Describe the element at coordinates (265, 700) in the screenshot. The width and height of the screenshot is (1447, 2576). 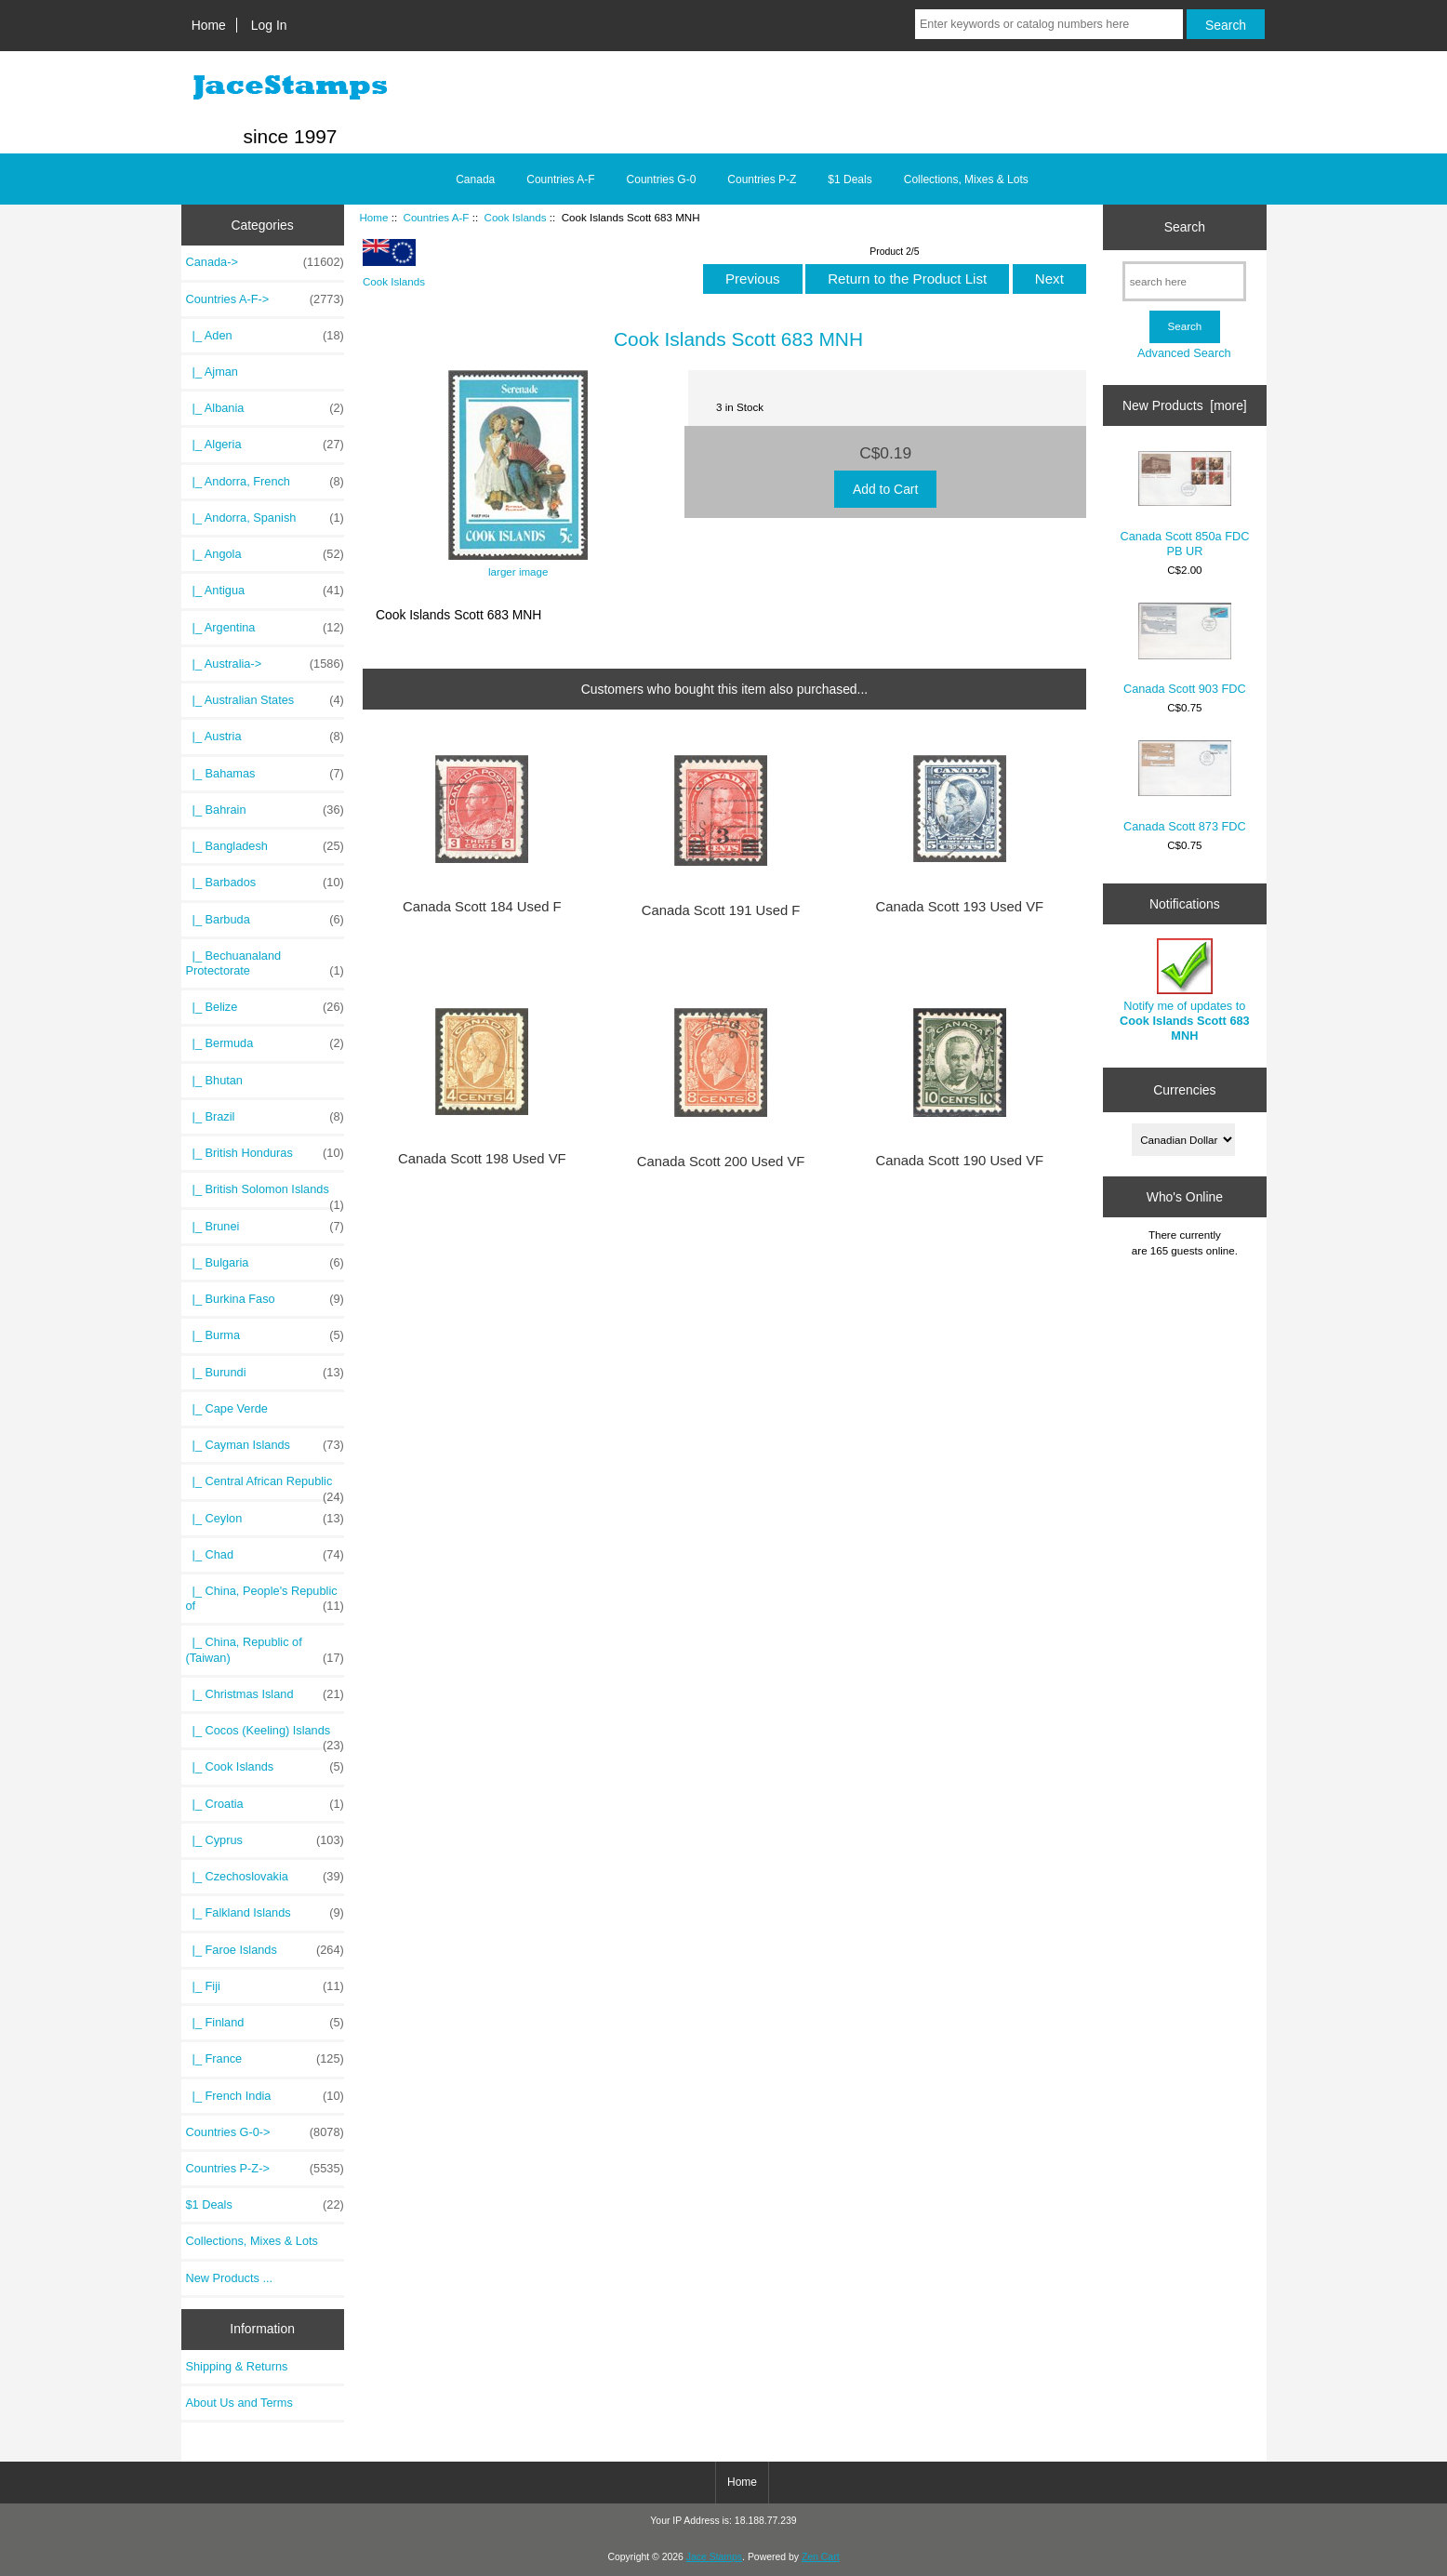
I see `|_ Australian States` at that location.